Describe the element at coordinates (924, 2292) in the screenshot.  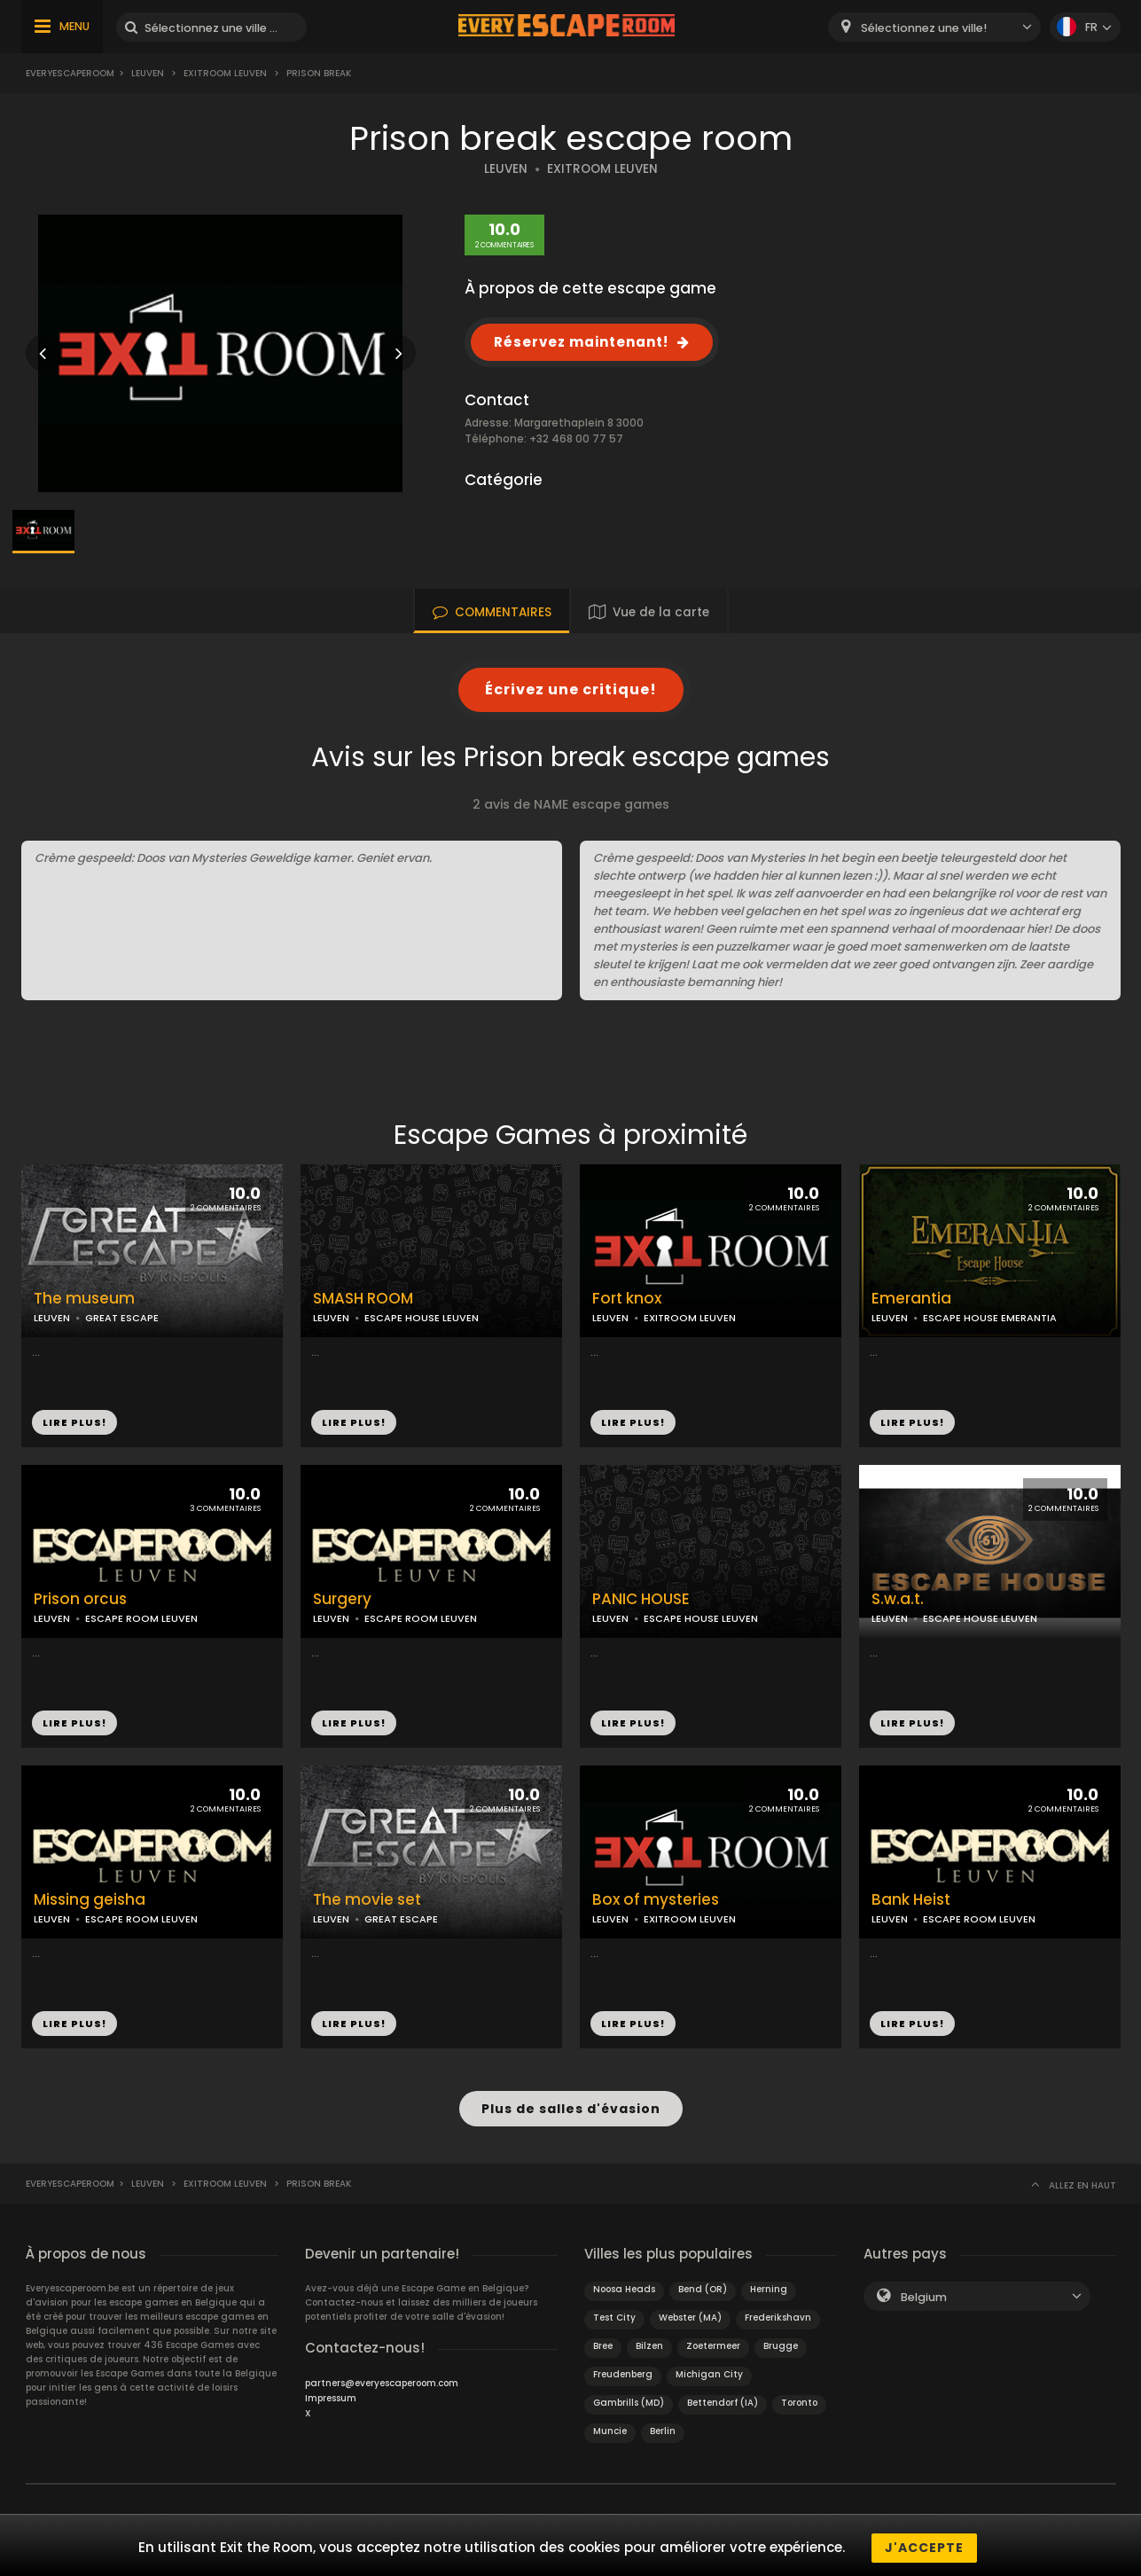
I see `Belgium [textbox]` at that location.